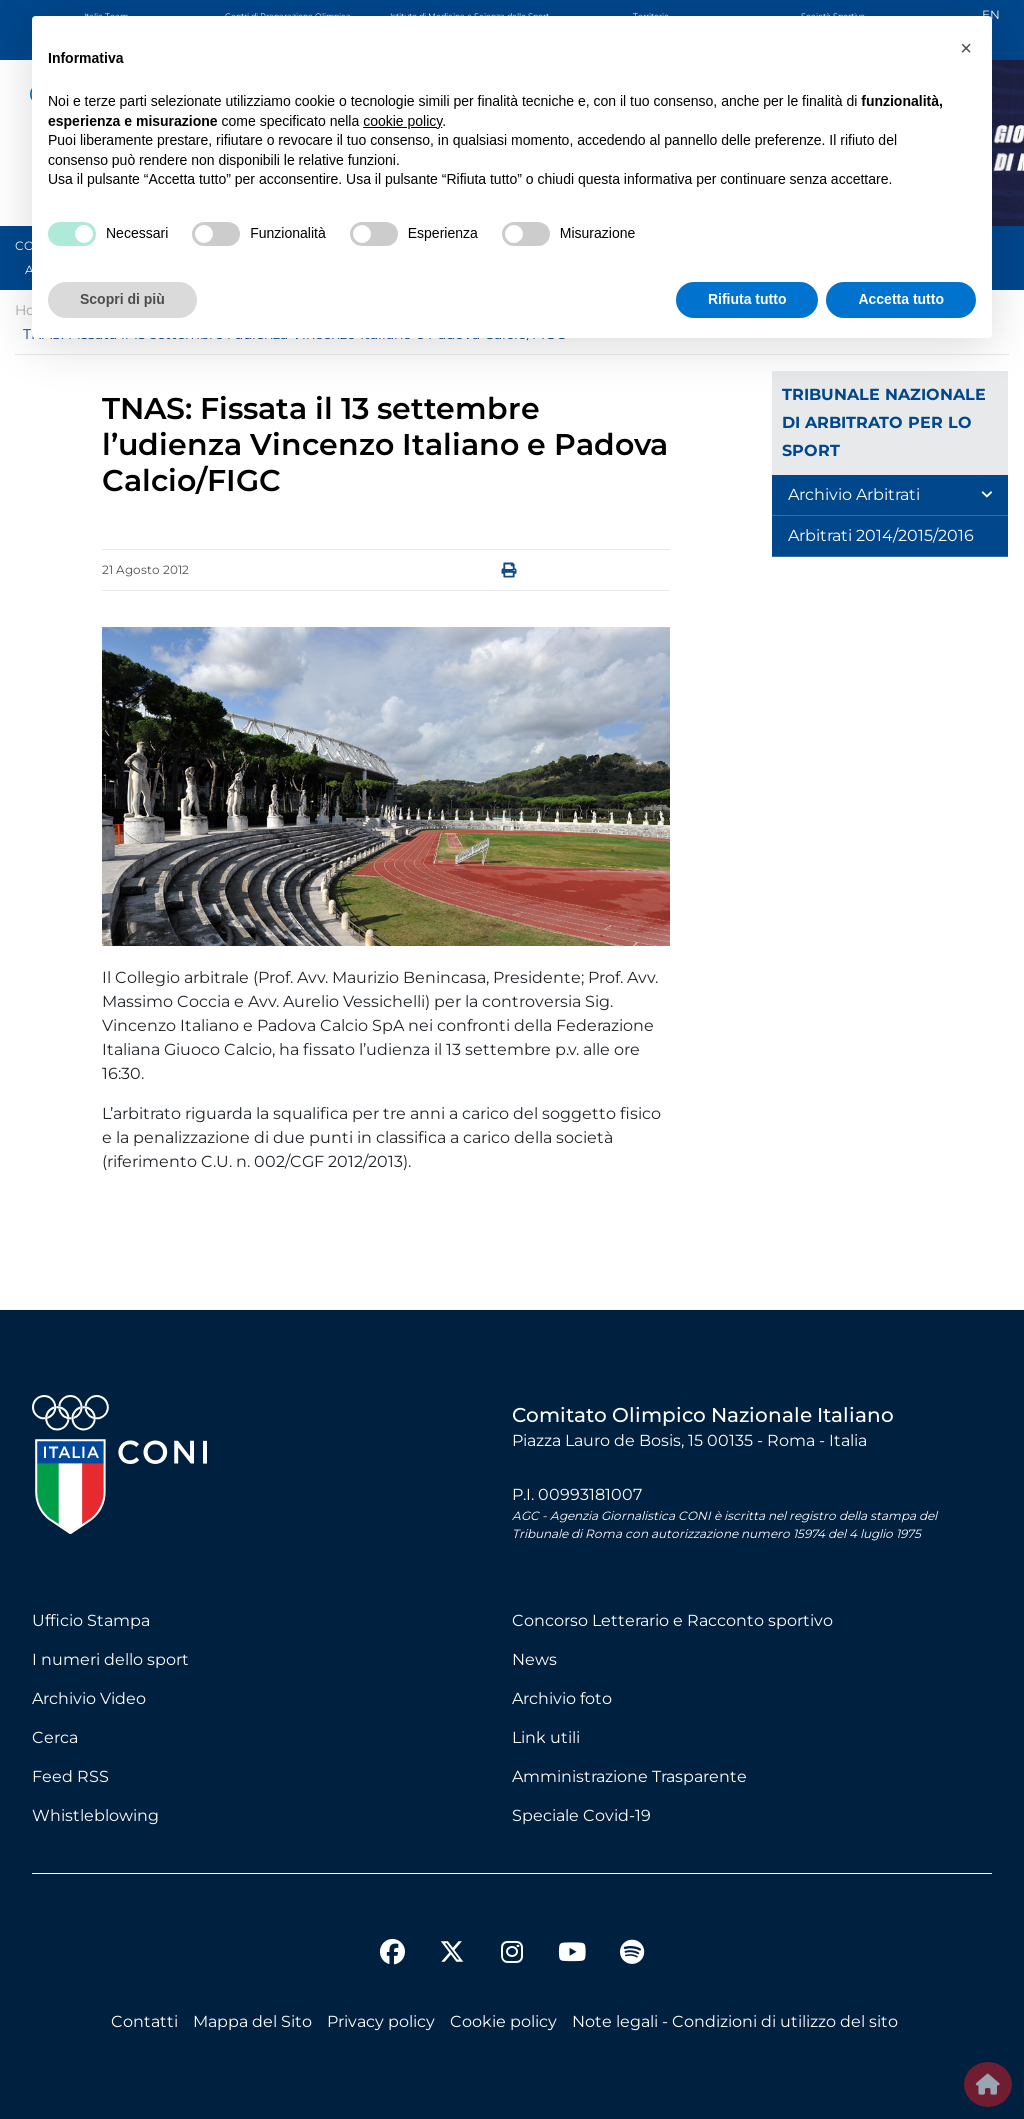  I want to click on Scopri di più [button], so click(122, 299).